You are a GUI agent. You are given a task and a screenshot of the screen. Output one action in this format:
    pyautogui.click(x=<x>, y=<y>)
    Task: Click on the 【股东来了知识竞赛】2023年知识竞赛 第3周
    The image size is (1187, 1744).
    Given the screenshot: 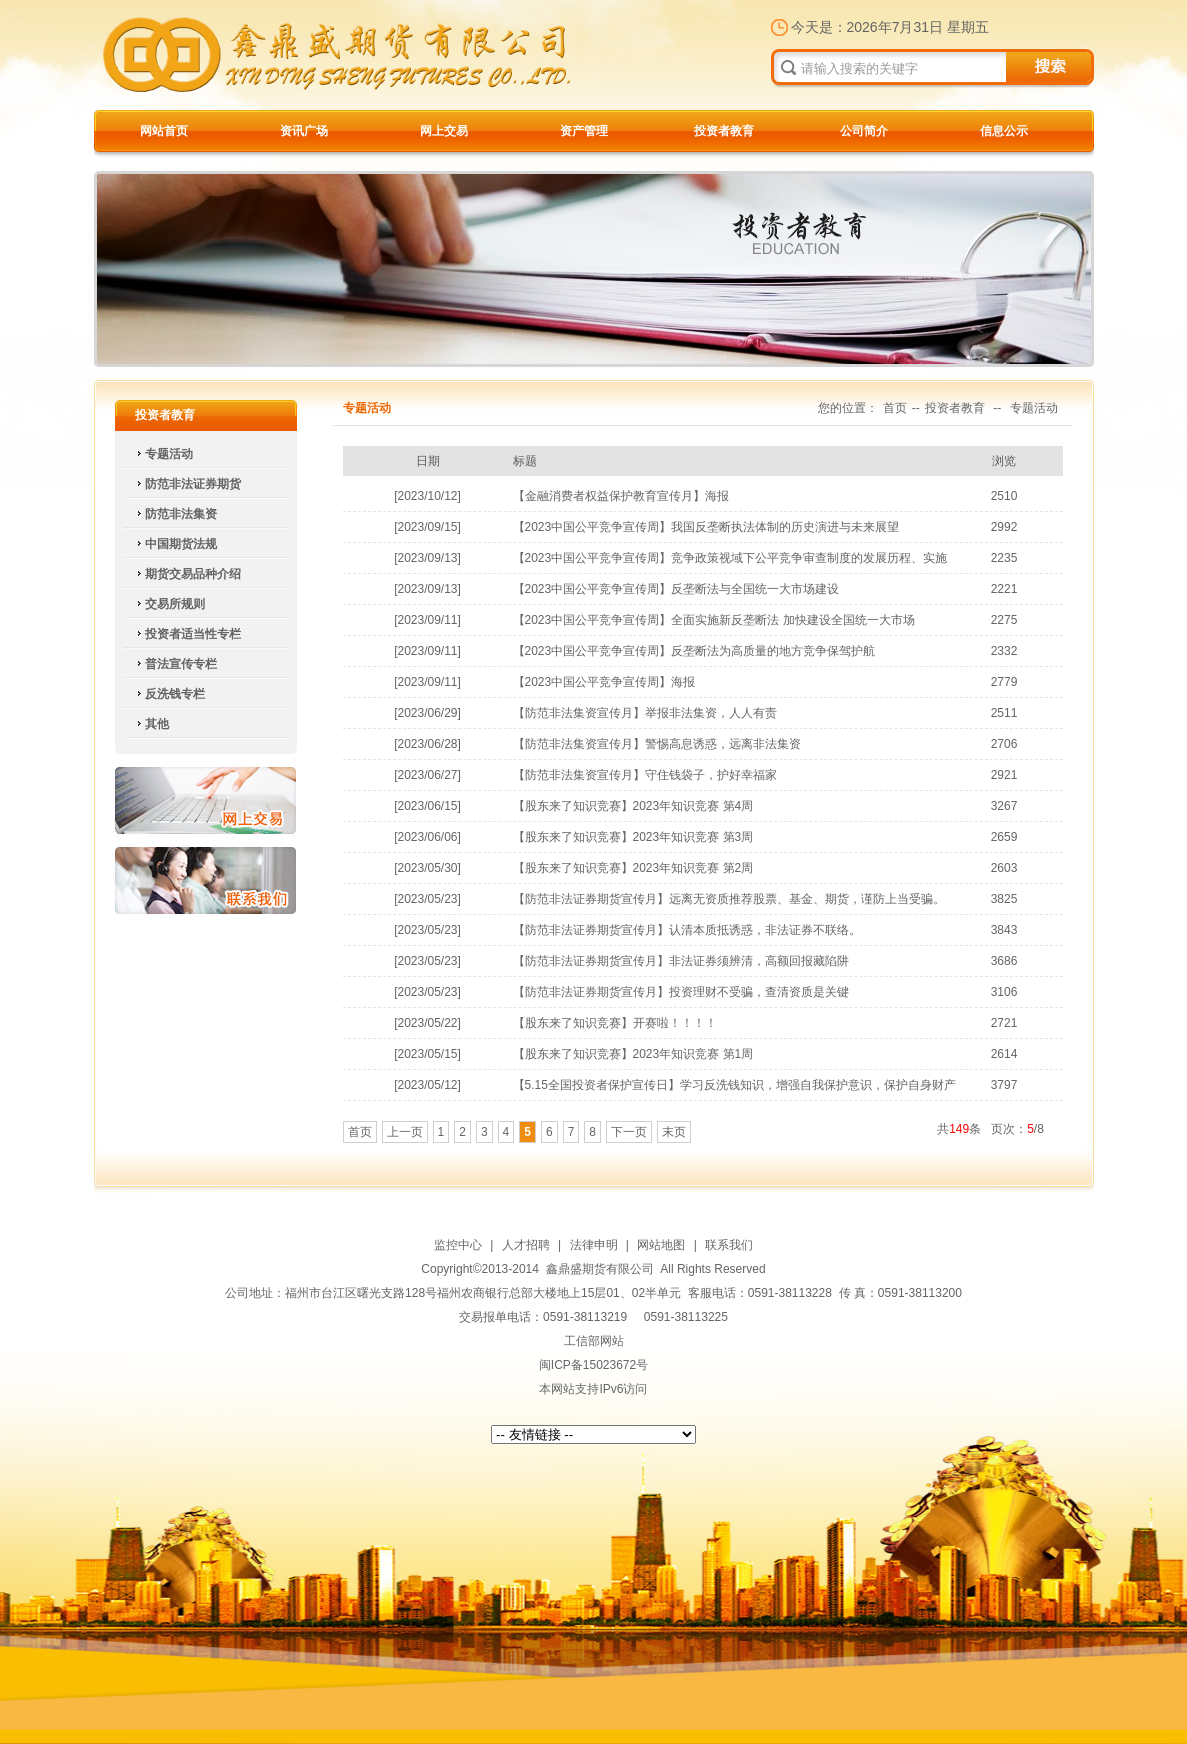 What is the action you would take?
    pyautogui.click(x=633, y=837)
    